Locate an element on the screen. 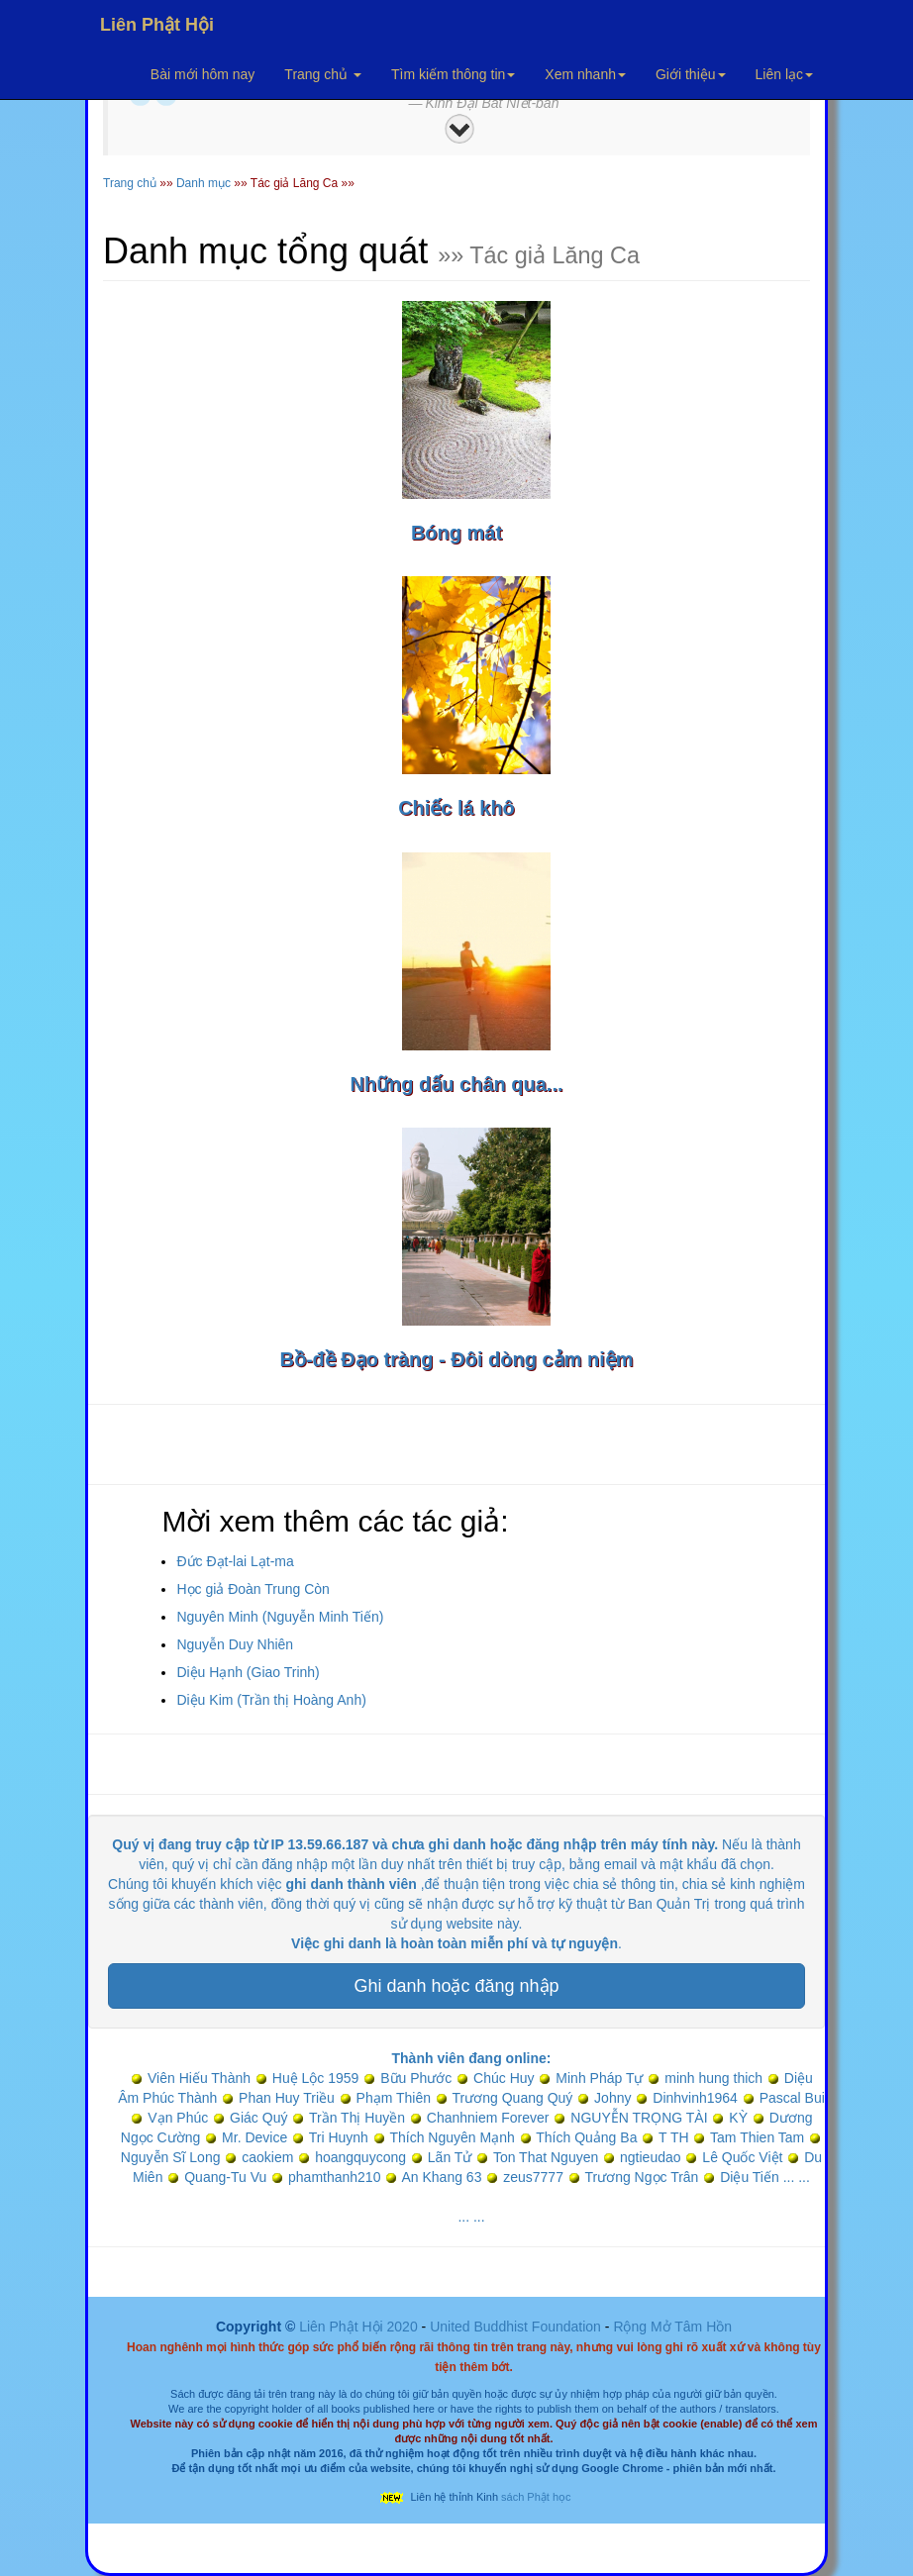  Học giả Đoàn Trung Còn is located at coordinates (253, 1589).